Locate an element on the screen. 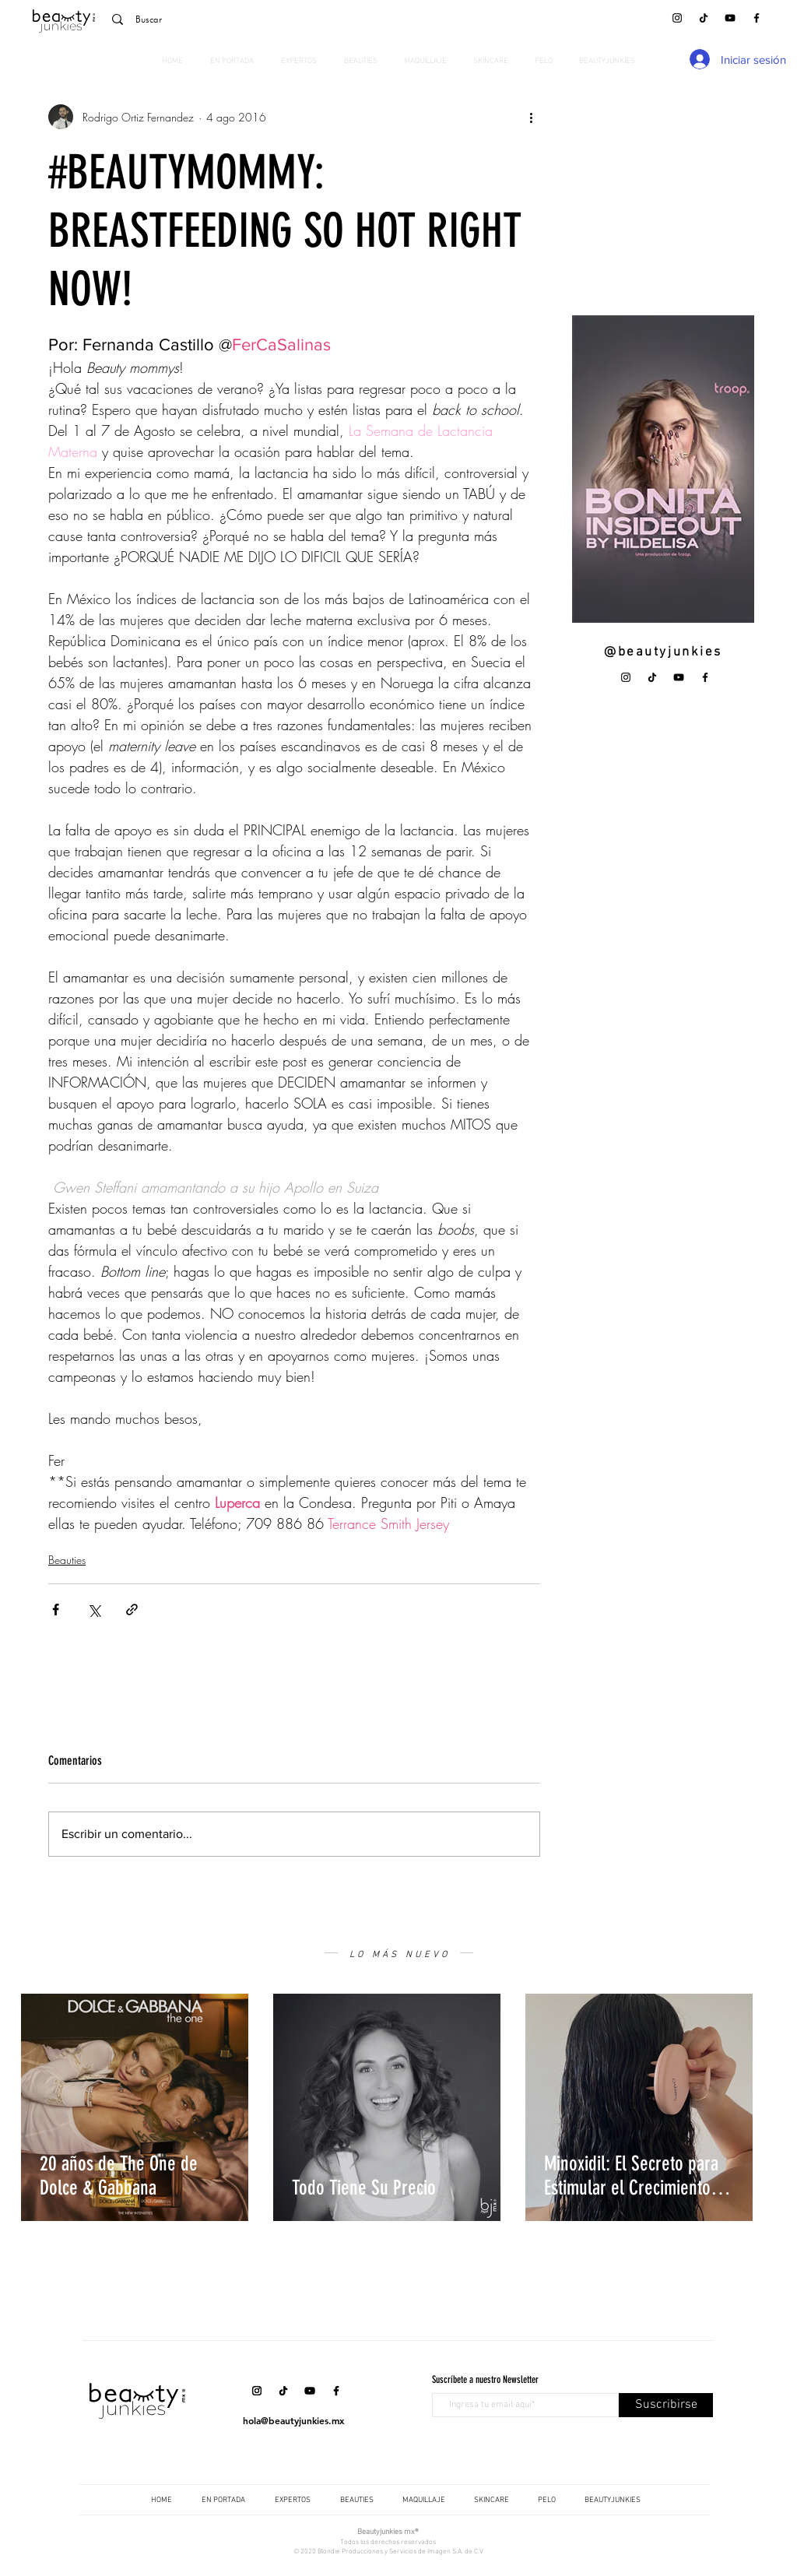 This screenshot has width=797, height=2576. [Compartir a través de Facebook] is located at coordinates (55, 1609).